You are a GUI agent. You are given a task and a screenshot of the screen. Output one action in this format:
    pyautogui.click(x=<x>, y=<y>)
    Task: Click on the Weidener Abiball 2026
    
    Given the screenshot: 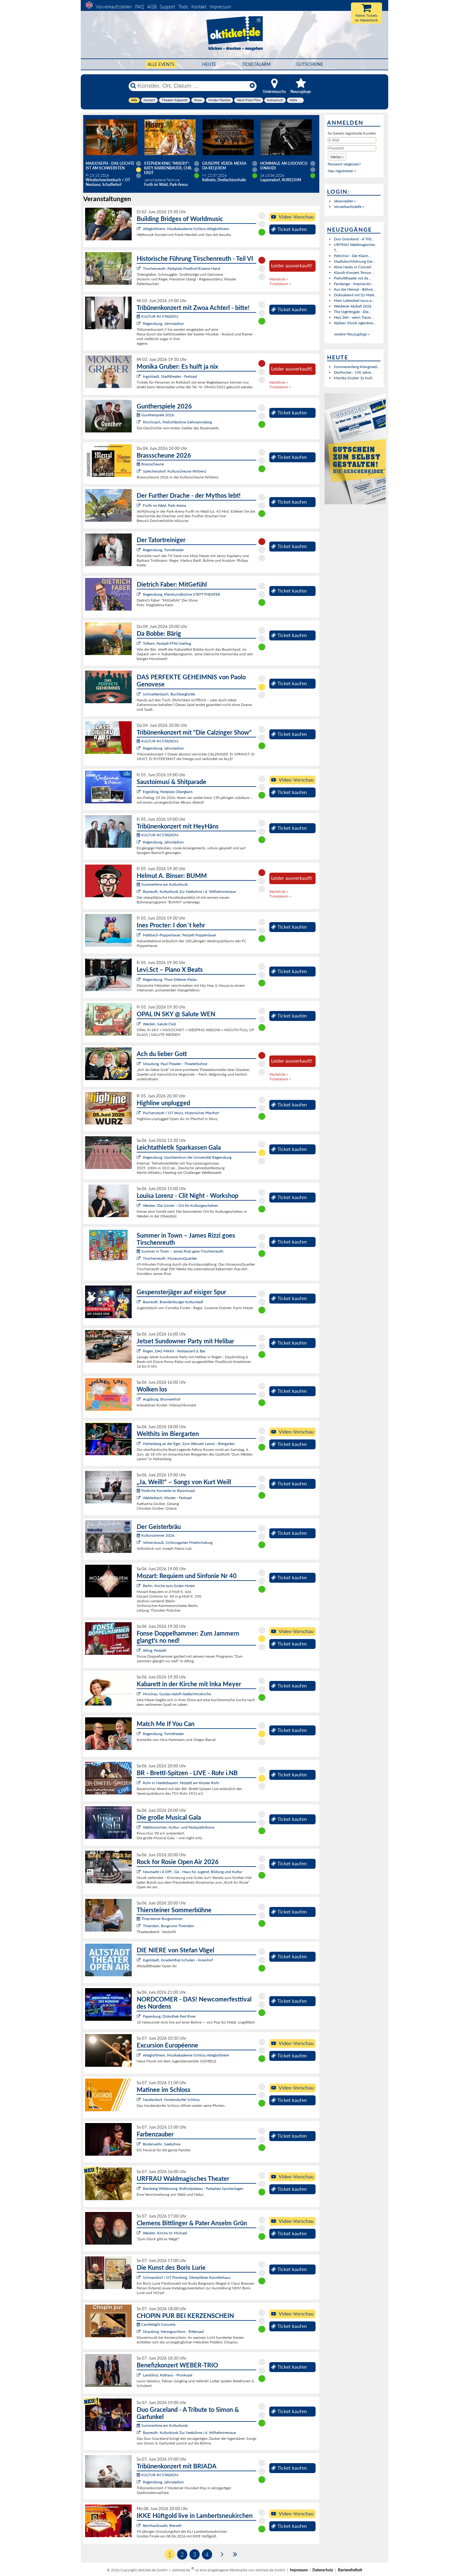 What is the action you would take?
    pyautogui.click(x=352, y=306)
    